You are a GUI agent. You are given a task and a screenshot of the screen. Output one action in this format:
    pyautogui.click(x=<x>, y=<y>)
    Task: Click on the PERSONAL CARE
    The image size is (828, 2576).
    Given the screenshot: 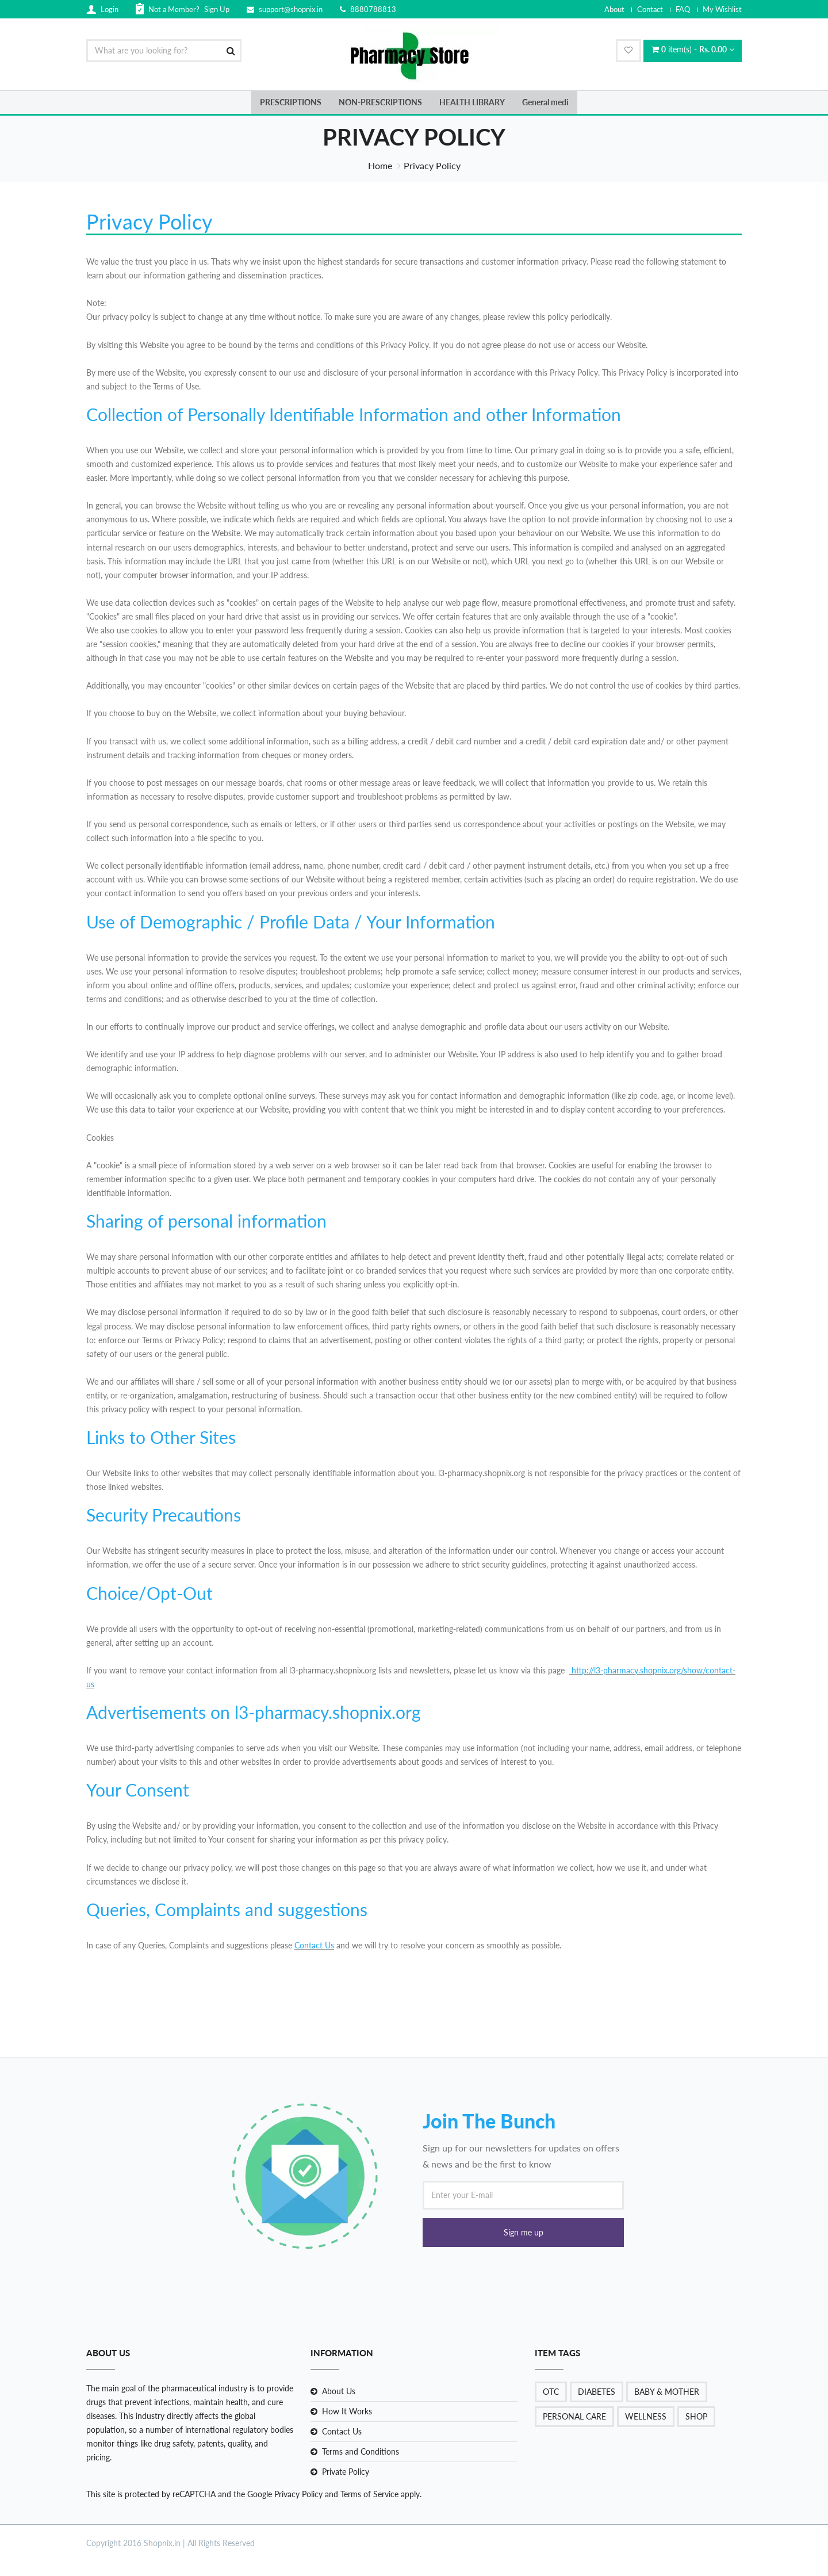 What is the action you would take?
    pyautogui.click(x=574, y=2416)
    